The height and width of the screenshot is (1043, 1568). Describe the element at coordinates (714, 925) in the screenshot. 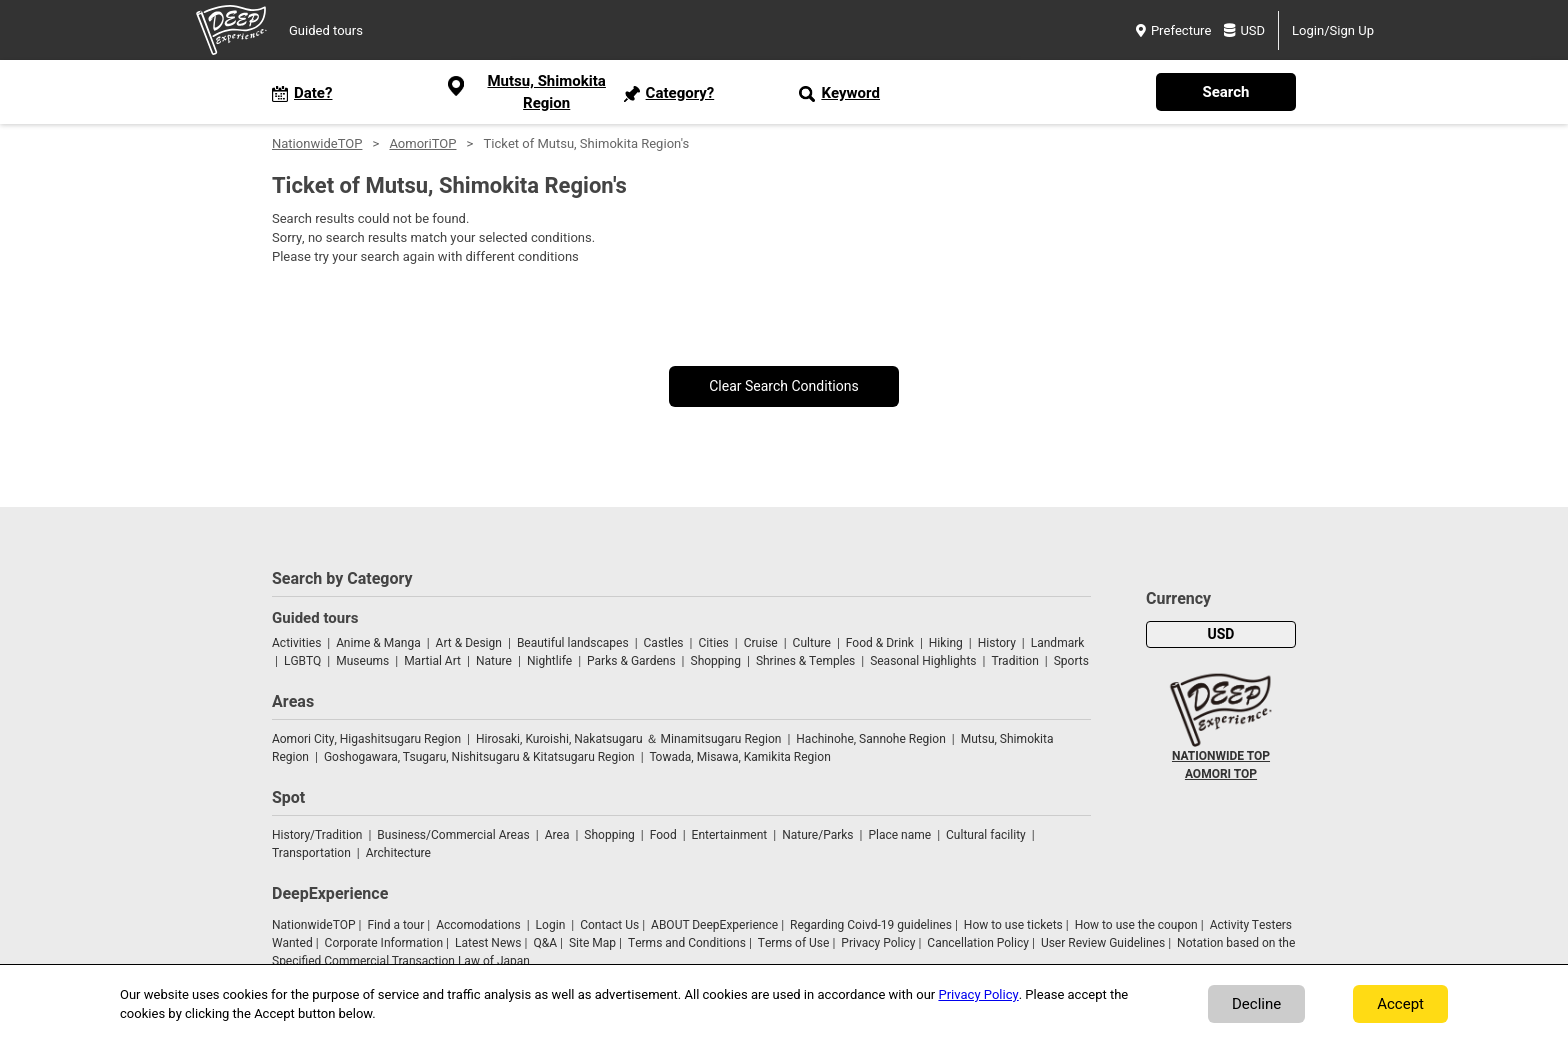

I see `ABOUT DeepExperience` at that location.